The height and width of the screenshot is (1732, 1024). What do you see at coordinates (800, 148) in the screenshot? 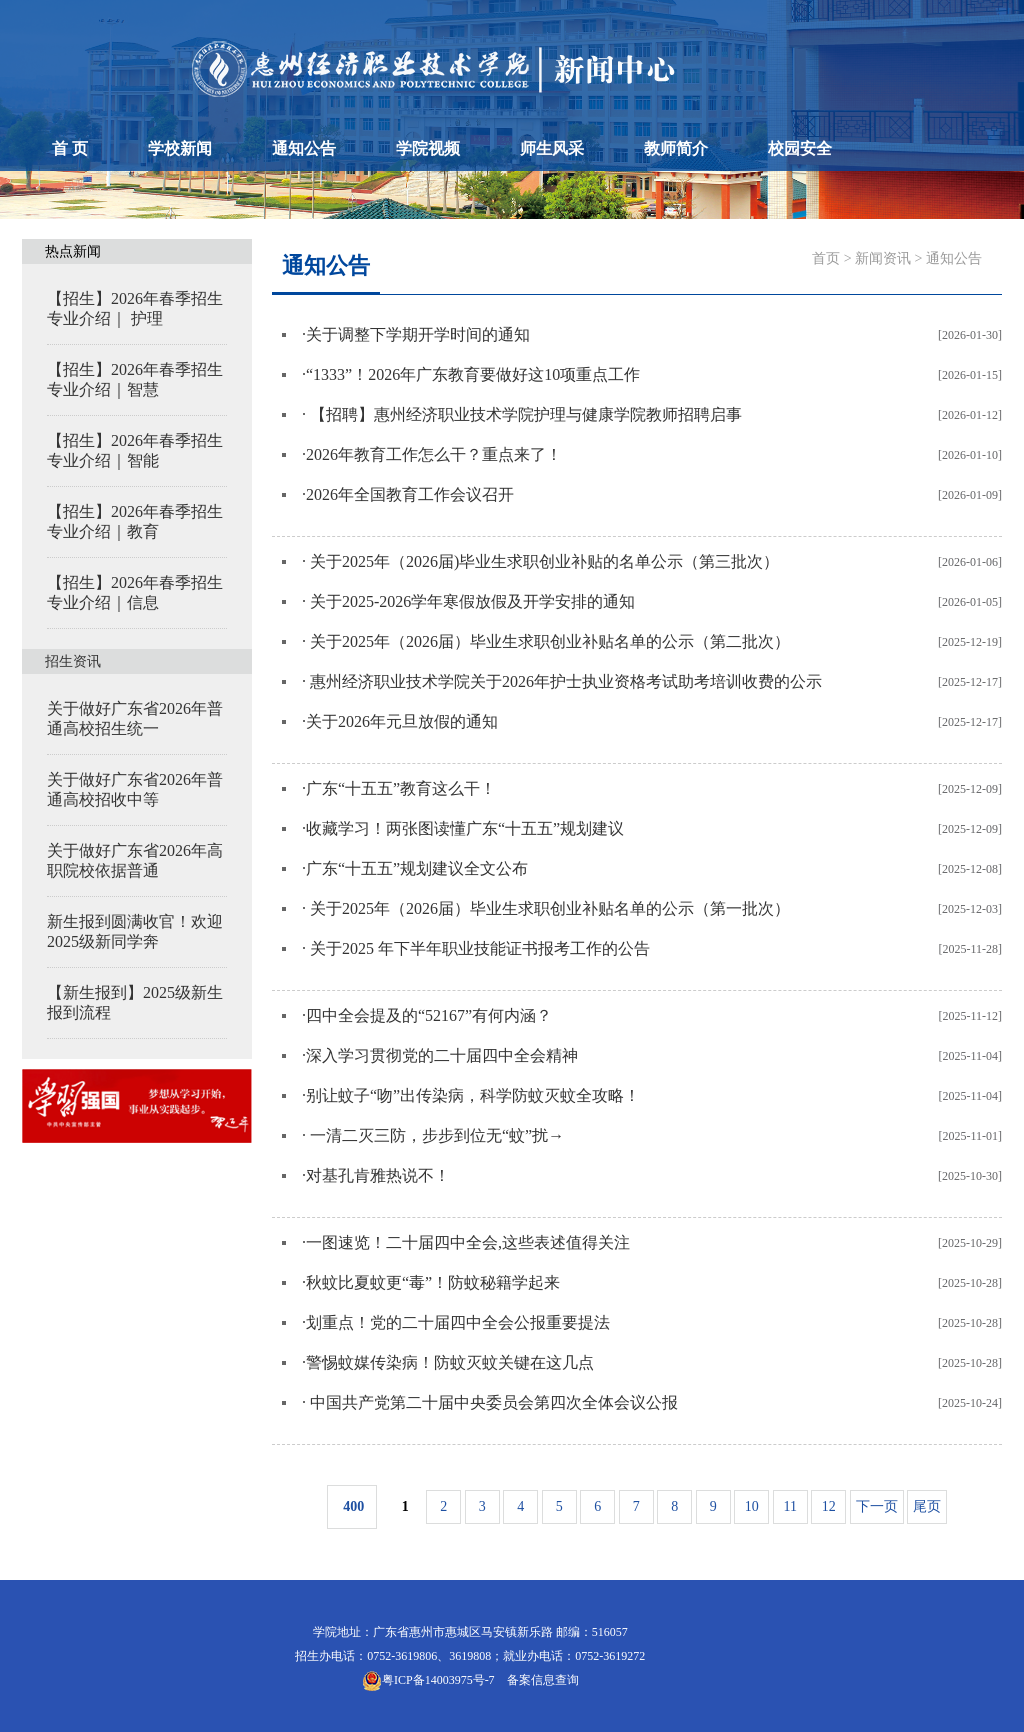
I see `校园安全` at bounding box center [800, 148].